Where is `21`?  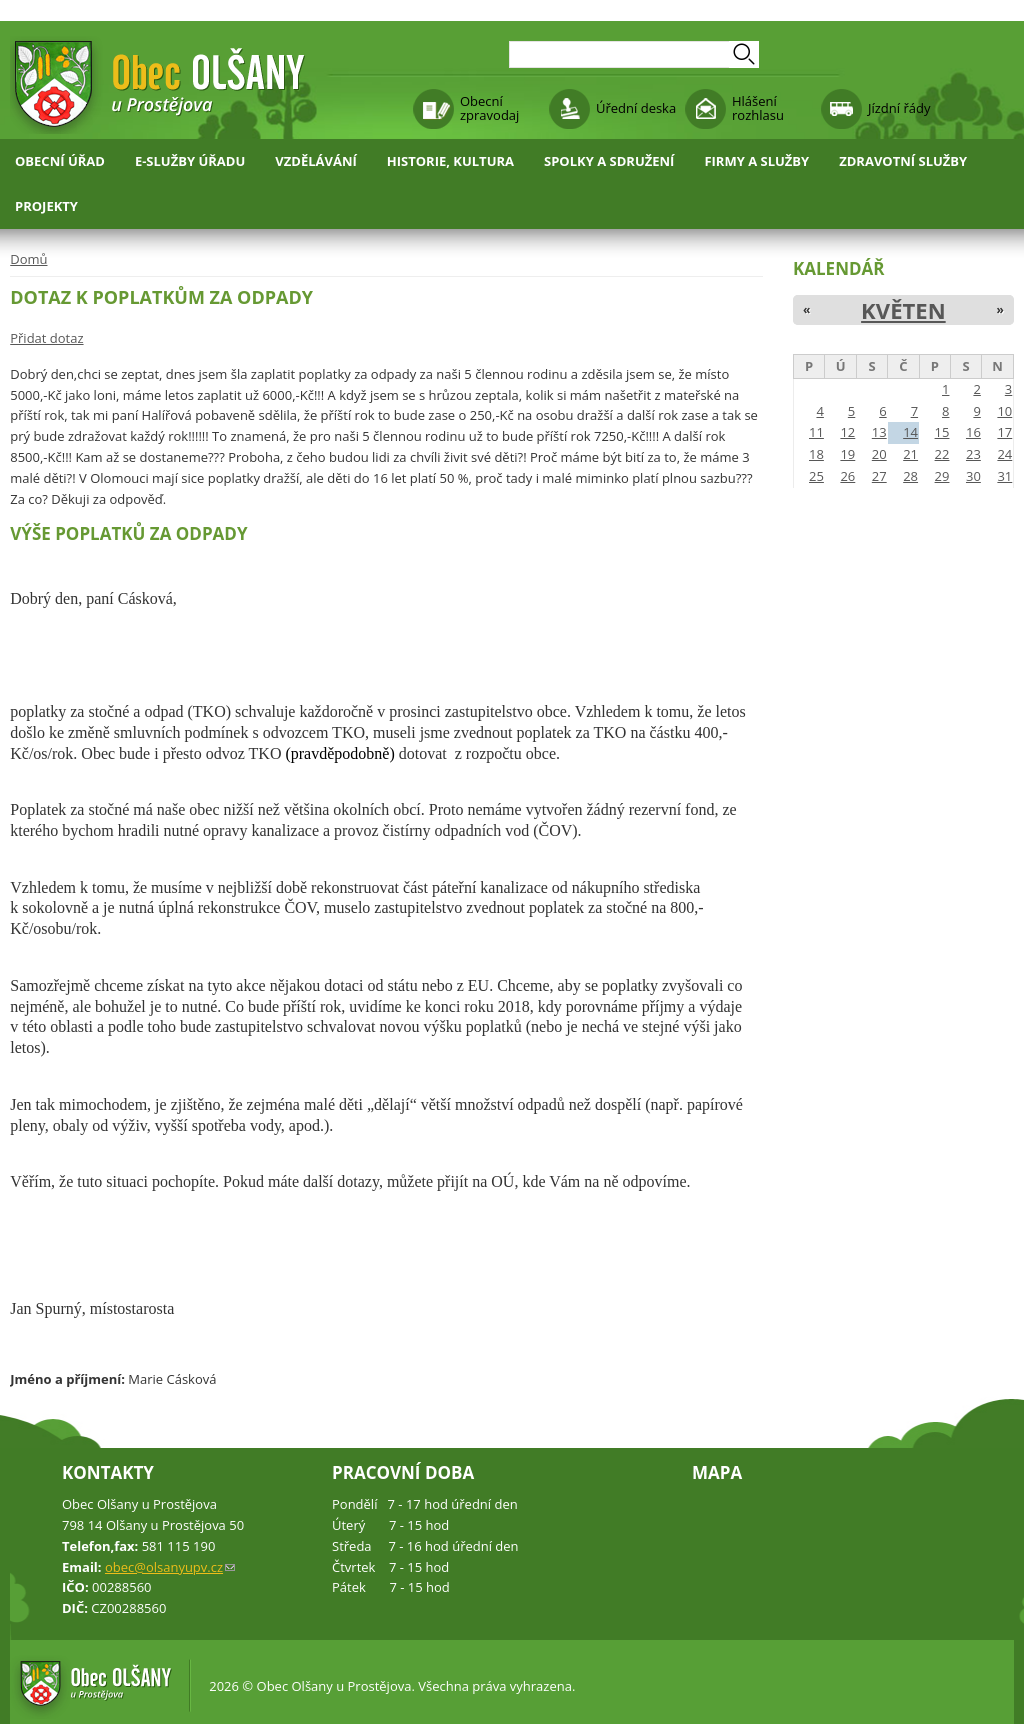
21 is located at coordinates (910, 454).